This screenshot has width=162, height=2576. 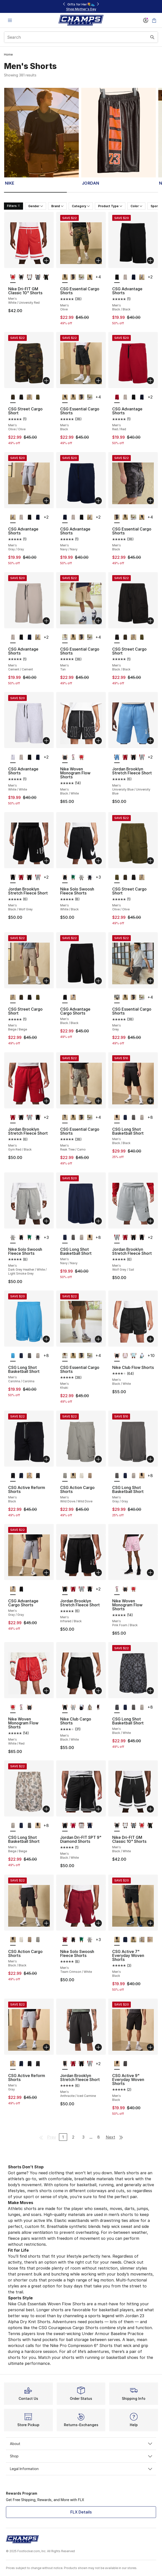 What do you see at coordinates (51, 2137) in the screenshot?
I see `Prev [Go to previous page]` at bounding box center [51, 2137].